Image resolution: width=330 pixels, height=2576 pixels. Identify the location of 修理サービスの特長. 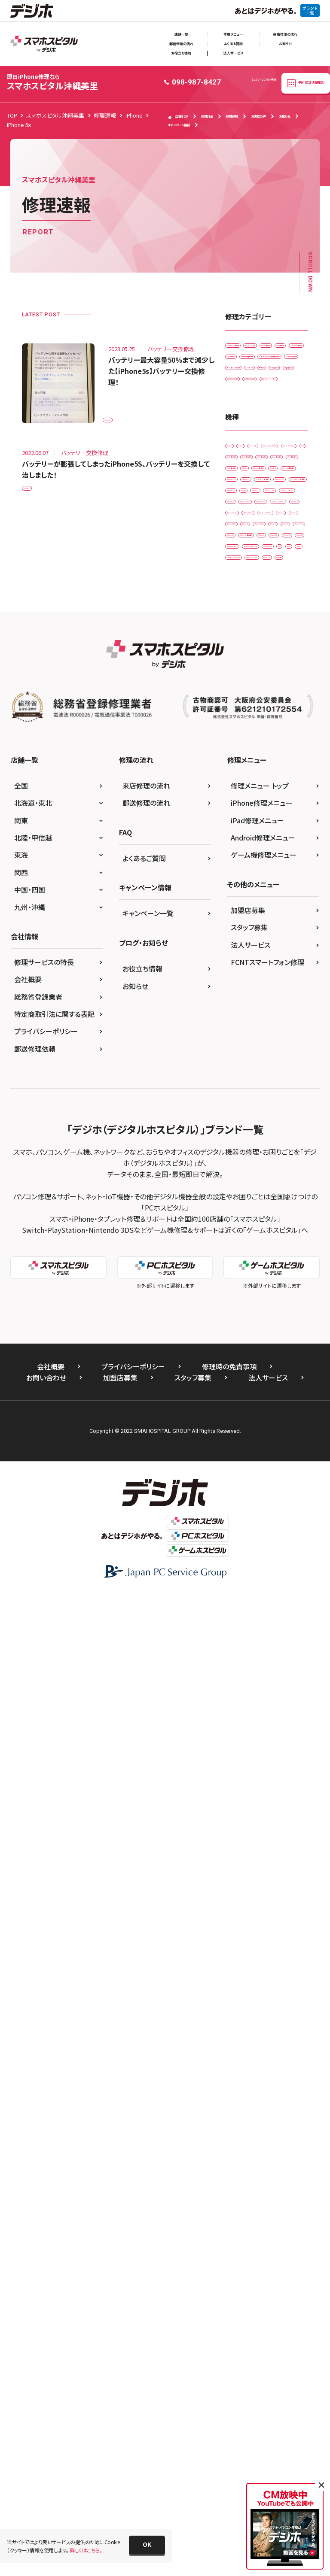
(44, 1943).